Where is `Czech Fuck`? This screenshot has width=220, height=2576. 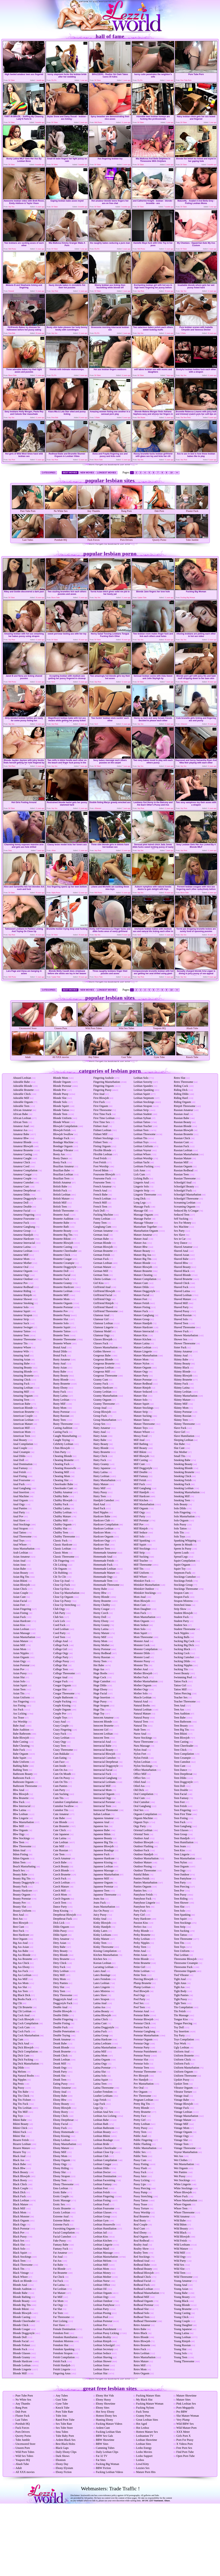
Czech Fuck is located at coordinates (59, 1878).